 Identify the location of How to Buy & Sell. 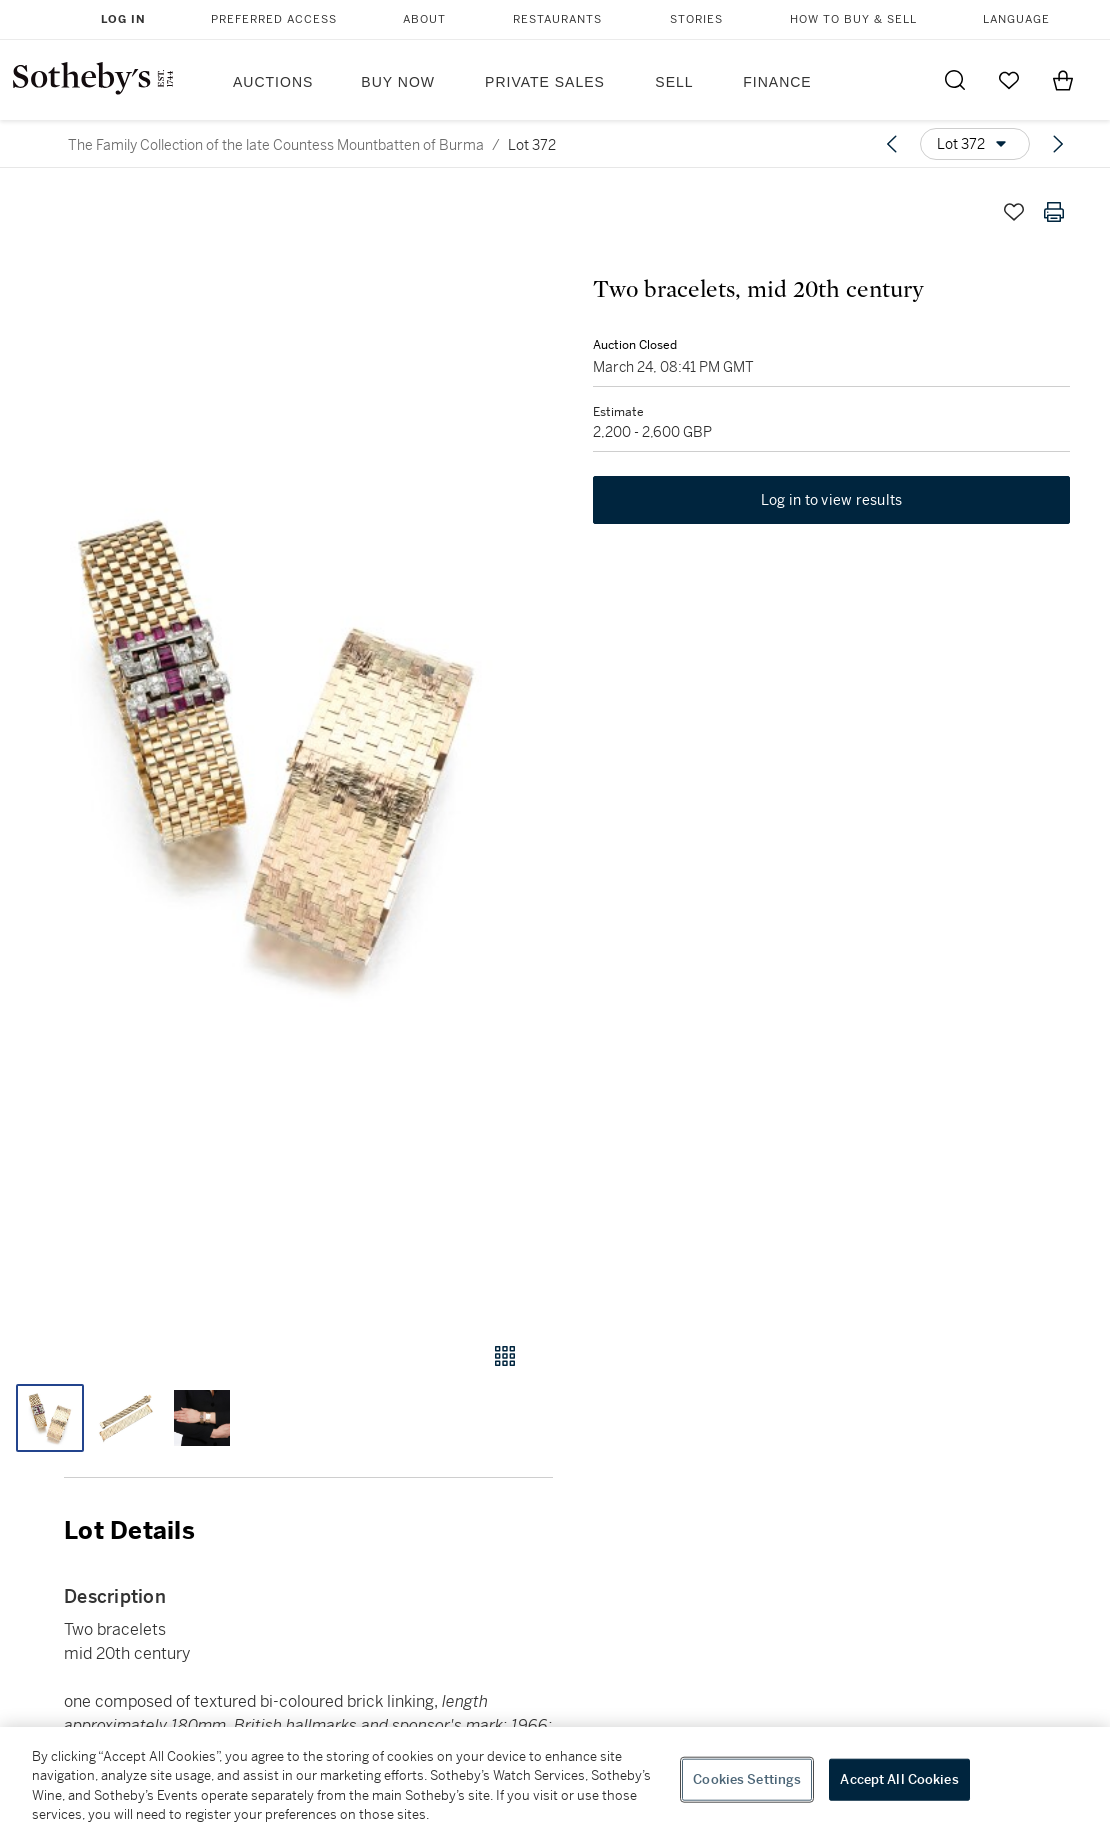
(853, 19).